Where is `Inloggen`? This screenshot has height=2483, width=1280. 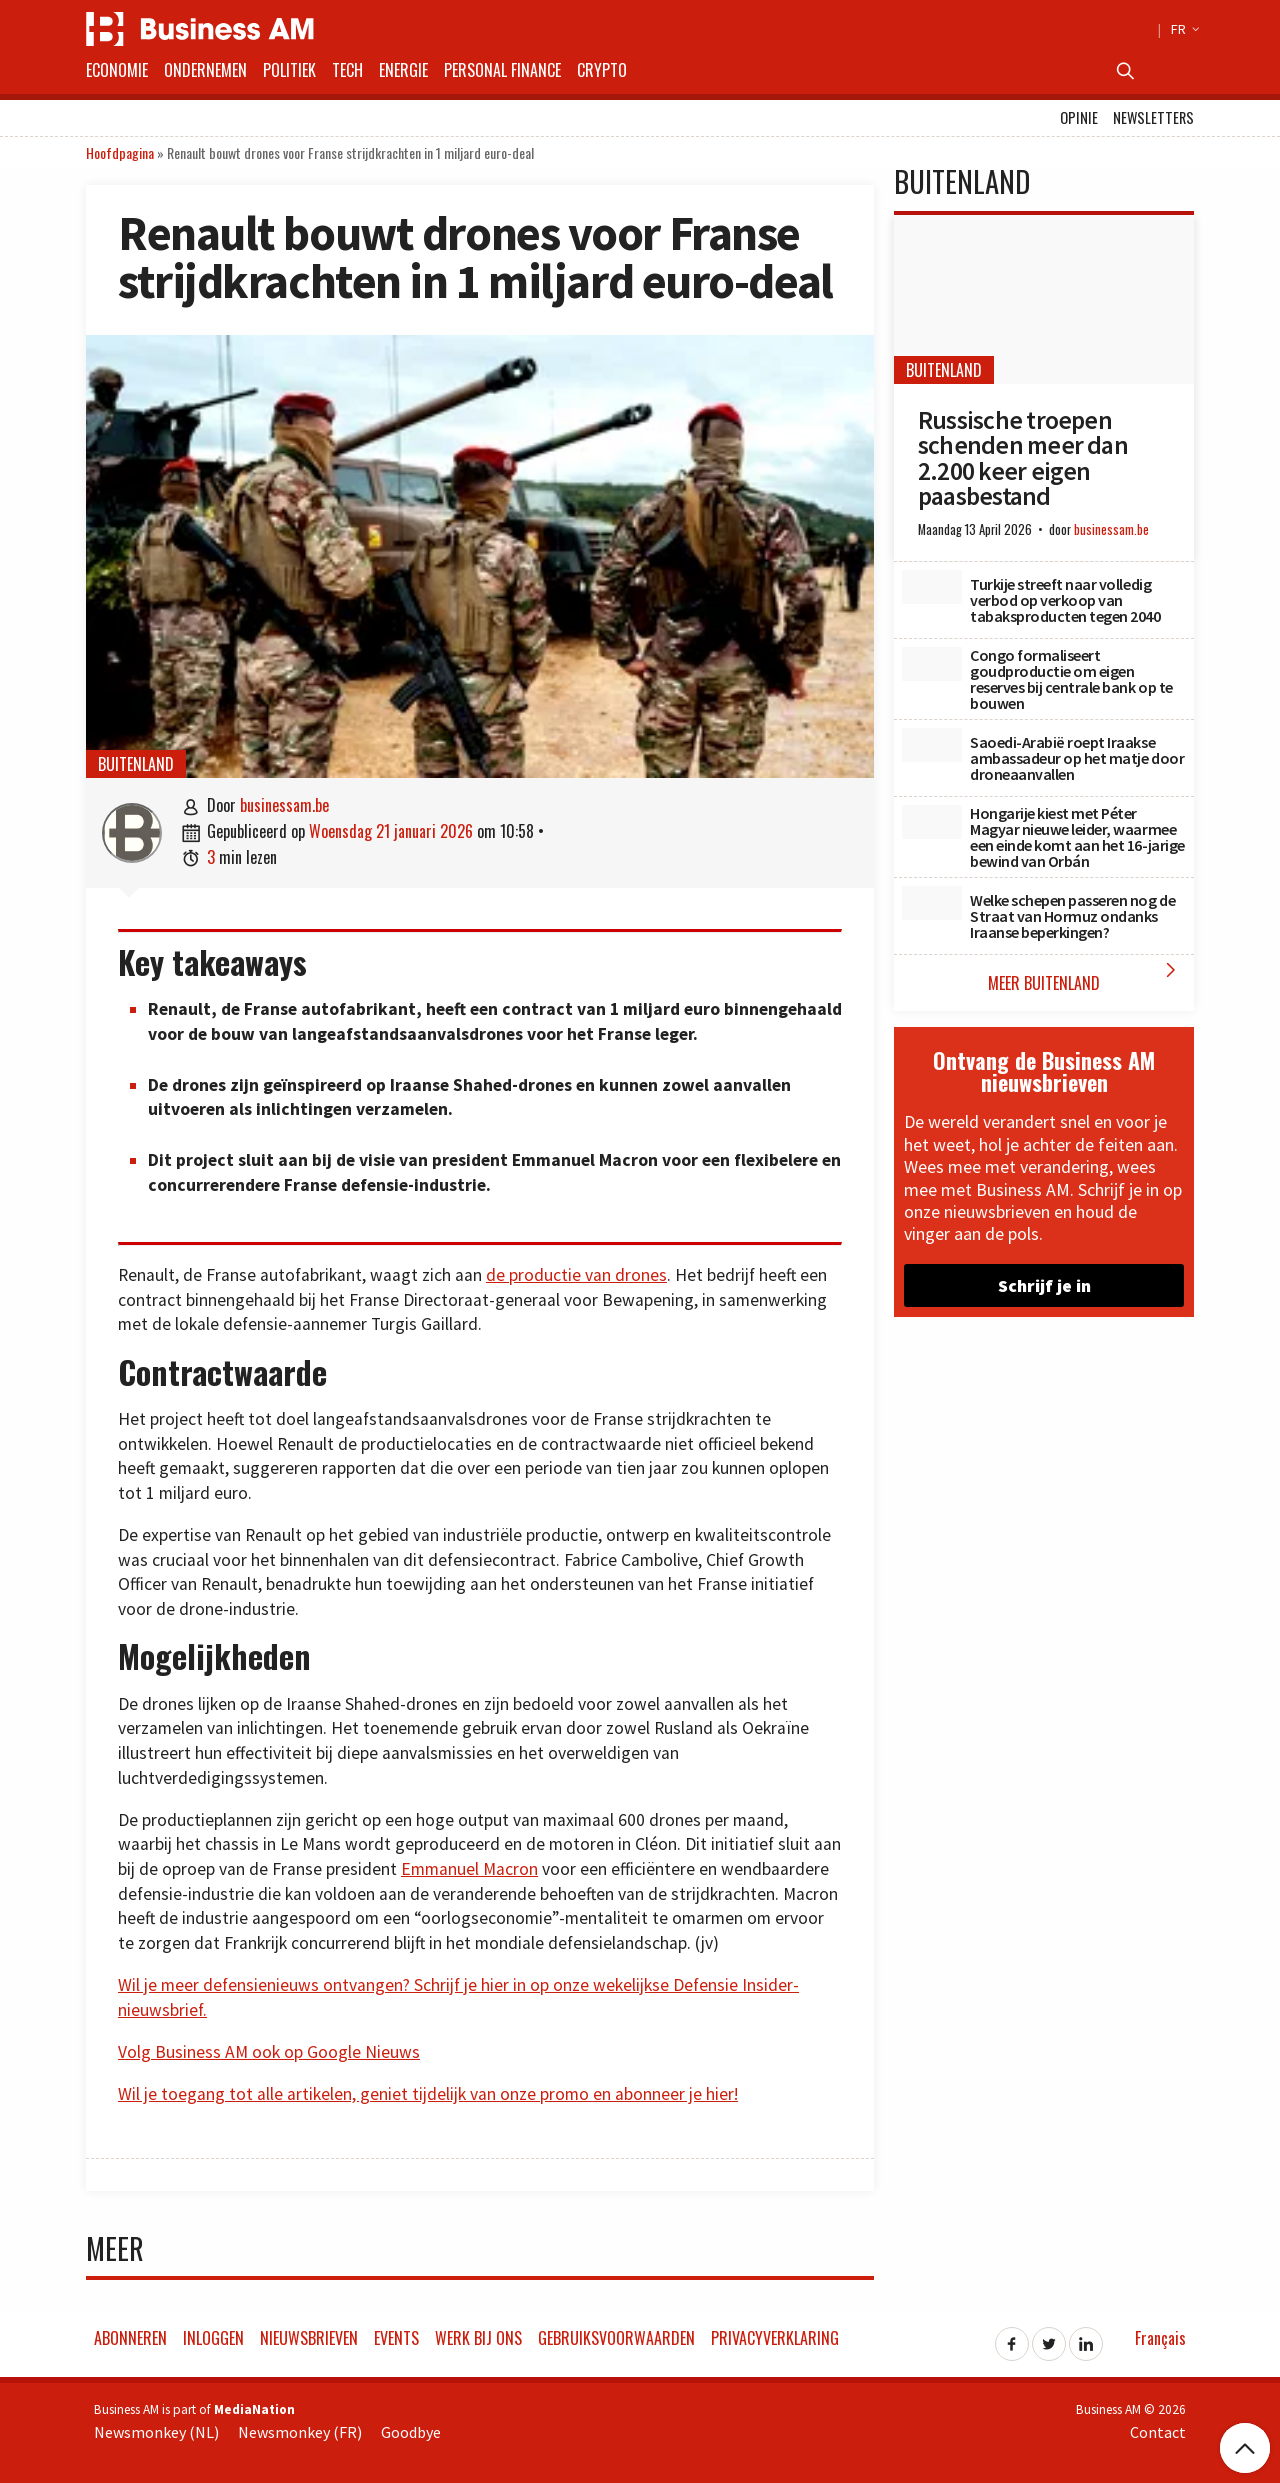 Inloggen is located at coordinates (213, 2338).